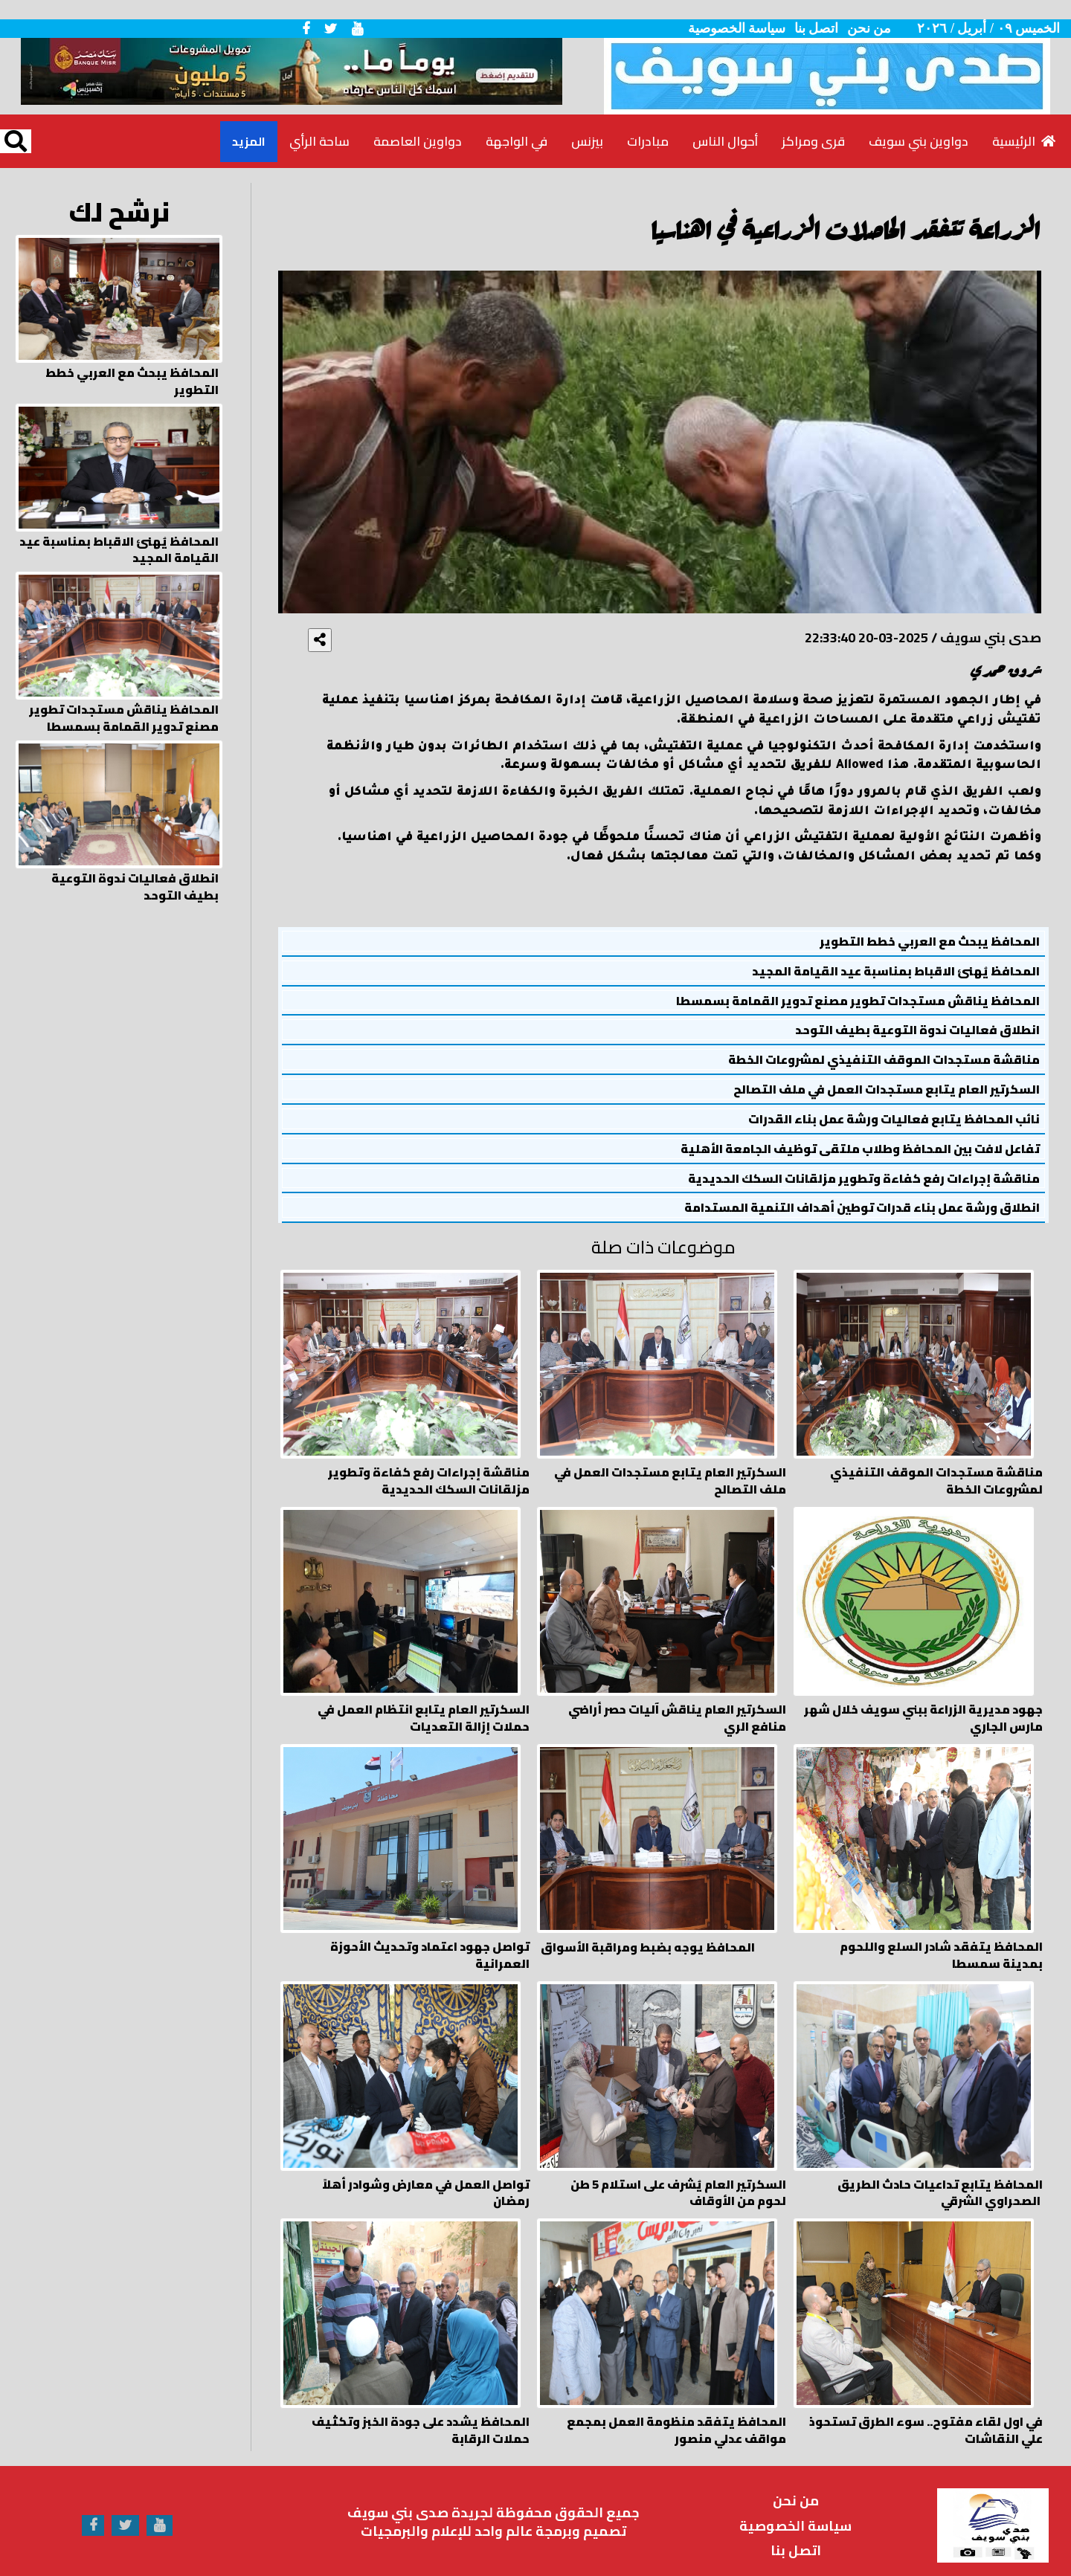 The width and height of the screenshot is (1071, 2576). I want to click on انطلاق ورشة عمل بناء قدرات توطين أهداف التنمية المستدامة, so click(862, 1207).